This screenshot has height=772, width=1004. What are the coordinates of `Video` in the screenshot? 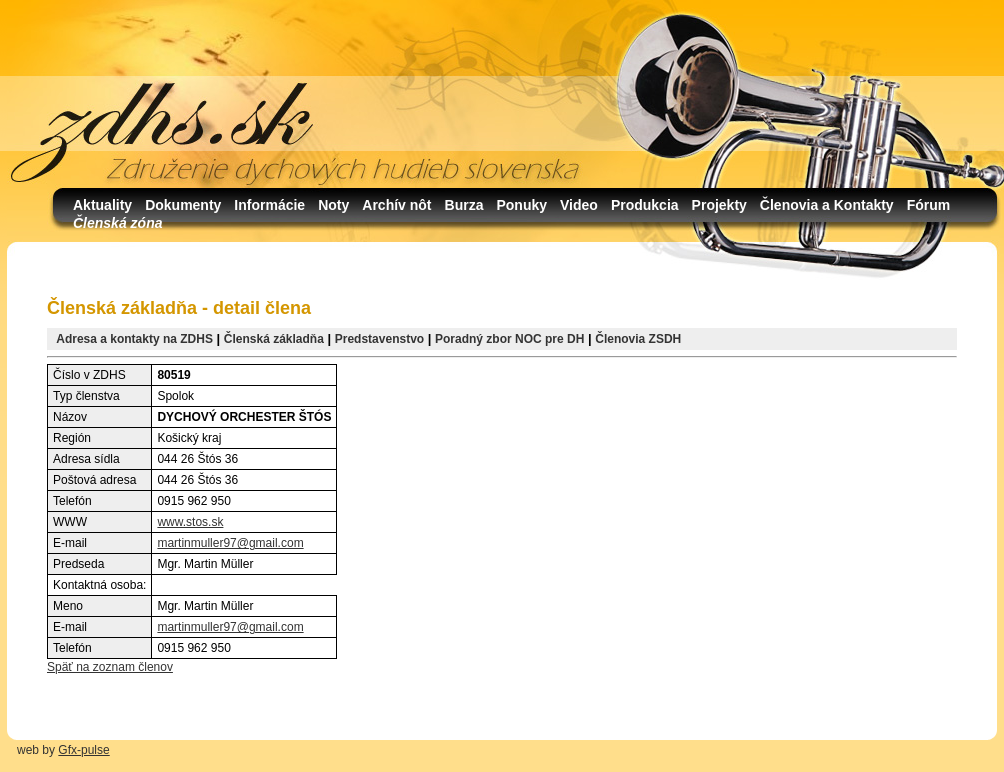 It's located at (579, 205).